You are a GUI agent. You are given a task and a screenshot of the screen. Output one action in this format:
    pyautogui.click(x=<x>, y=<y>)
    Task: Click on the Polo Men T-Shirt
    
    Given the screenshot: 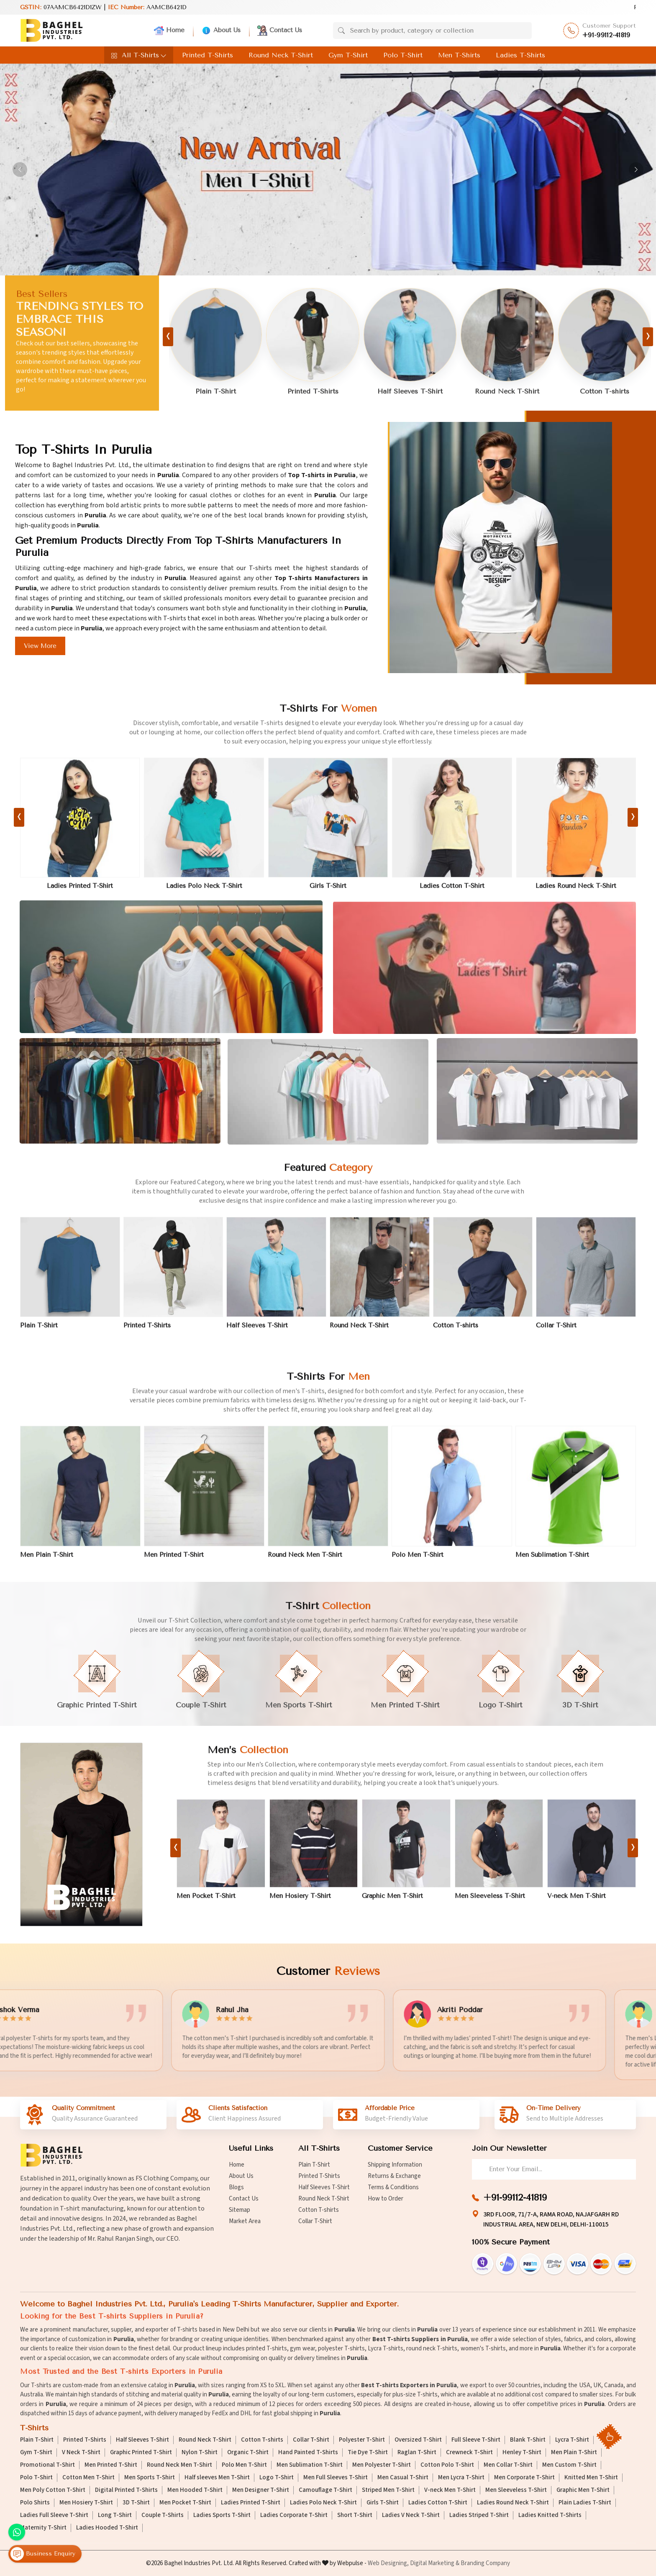 What is the action you would take?
    pyautogui.click(x=244, y=2465)
    